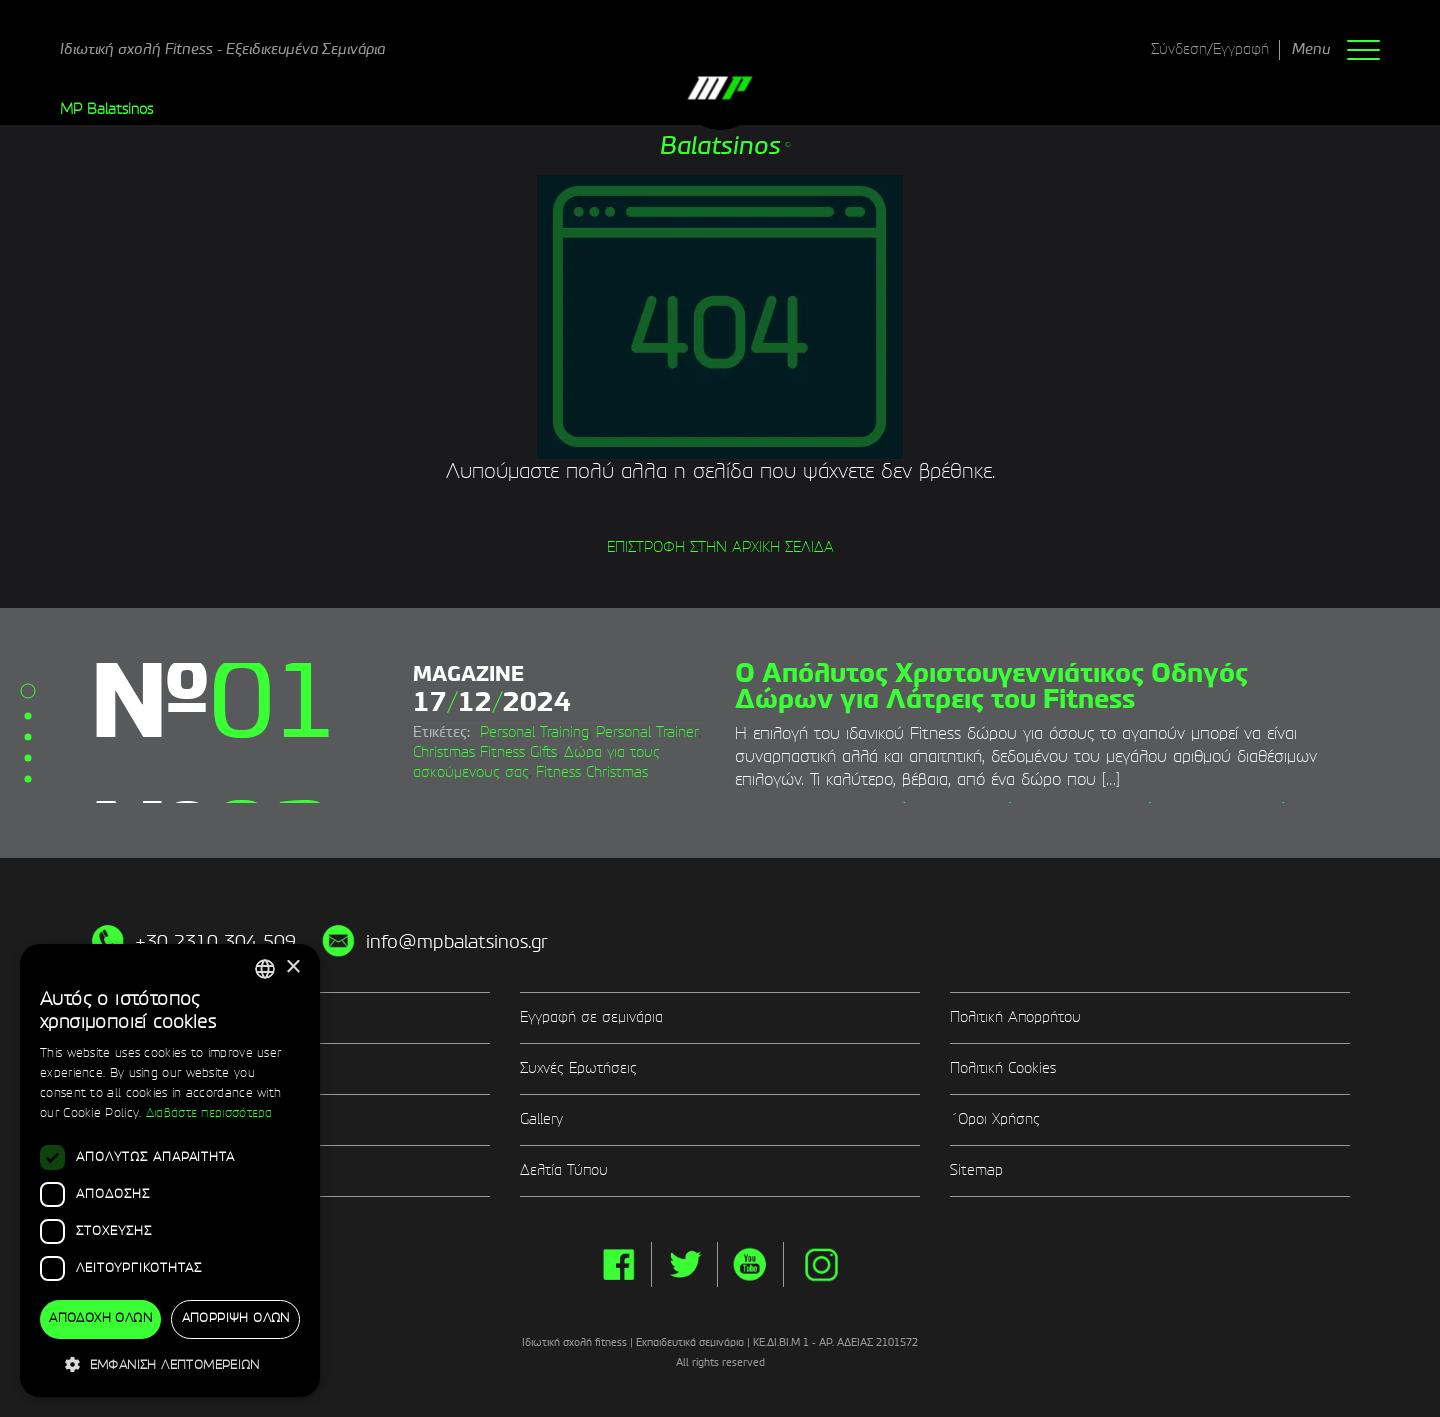  I want to click on Δελτία Τύπου, so click(564, 1171).